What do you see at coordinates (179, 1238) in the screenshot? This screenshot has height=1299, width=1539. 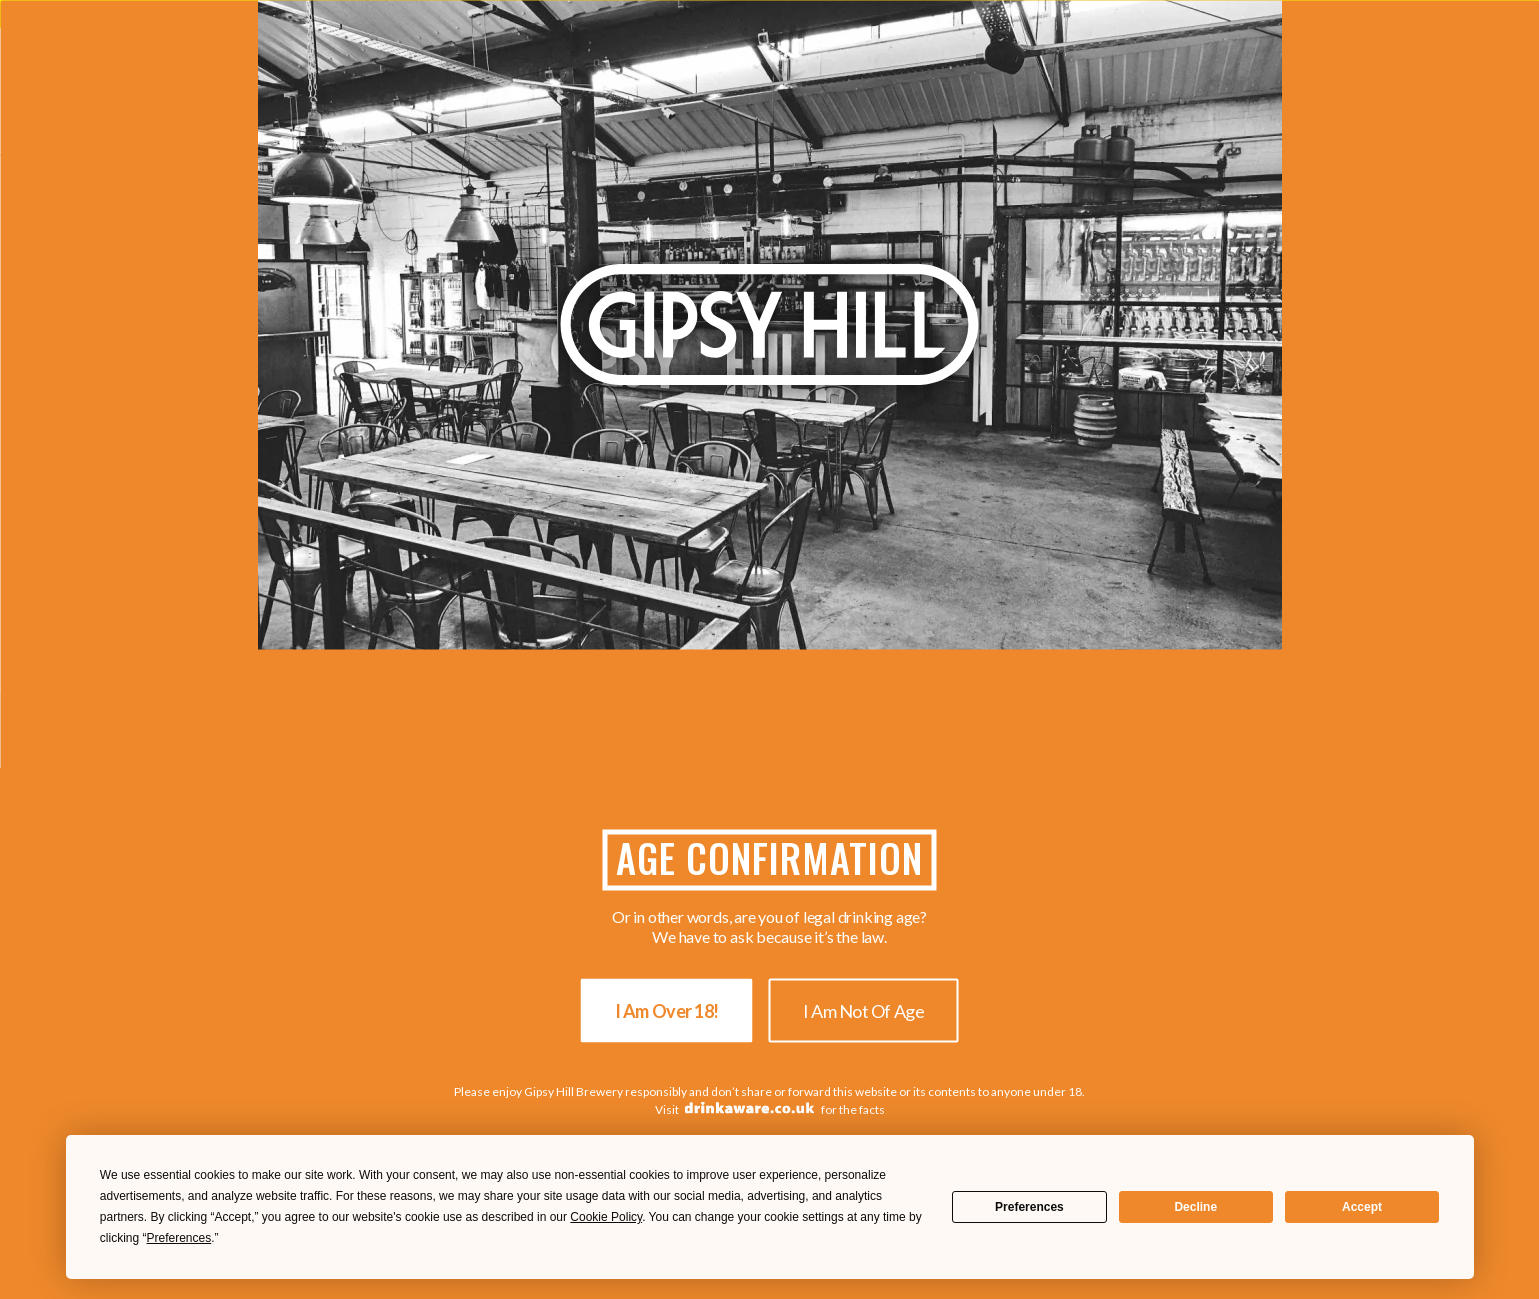 I see `Preferences [button]` at bounding box center [179, 1238].